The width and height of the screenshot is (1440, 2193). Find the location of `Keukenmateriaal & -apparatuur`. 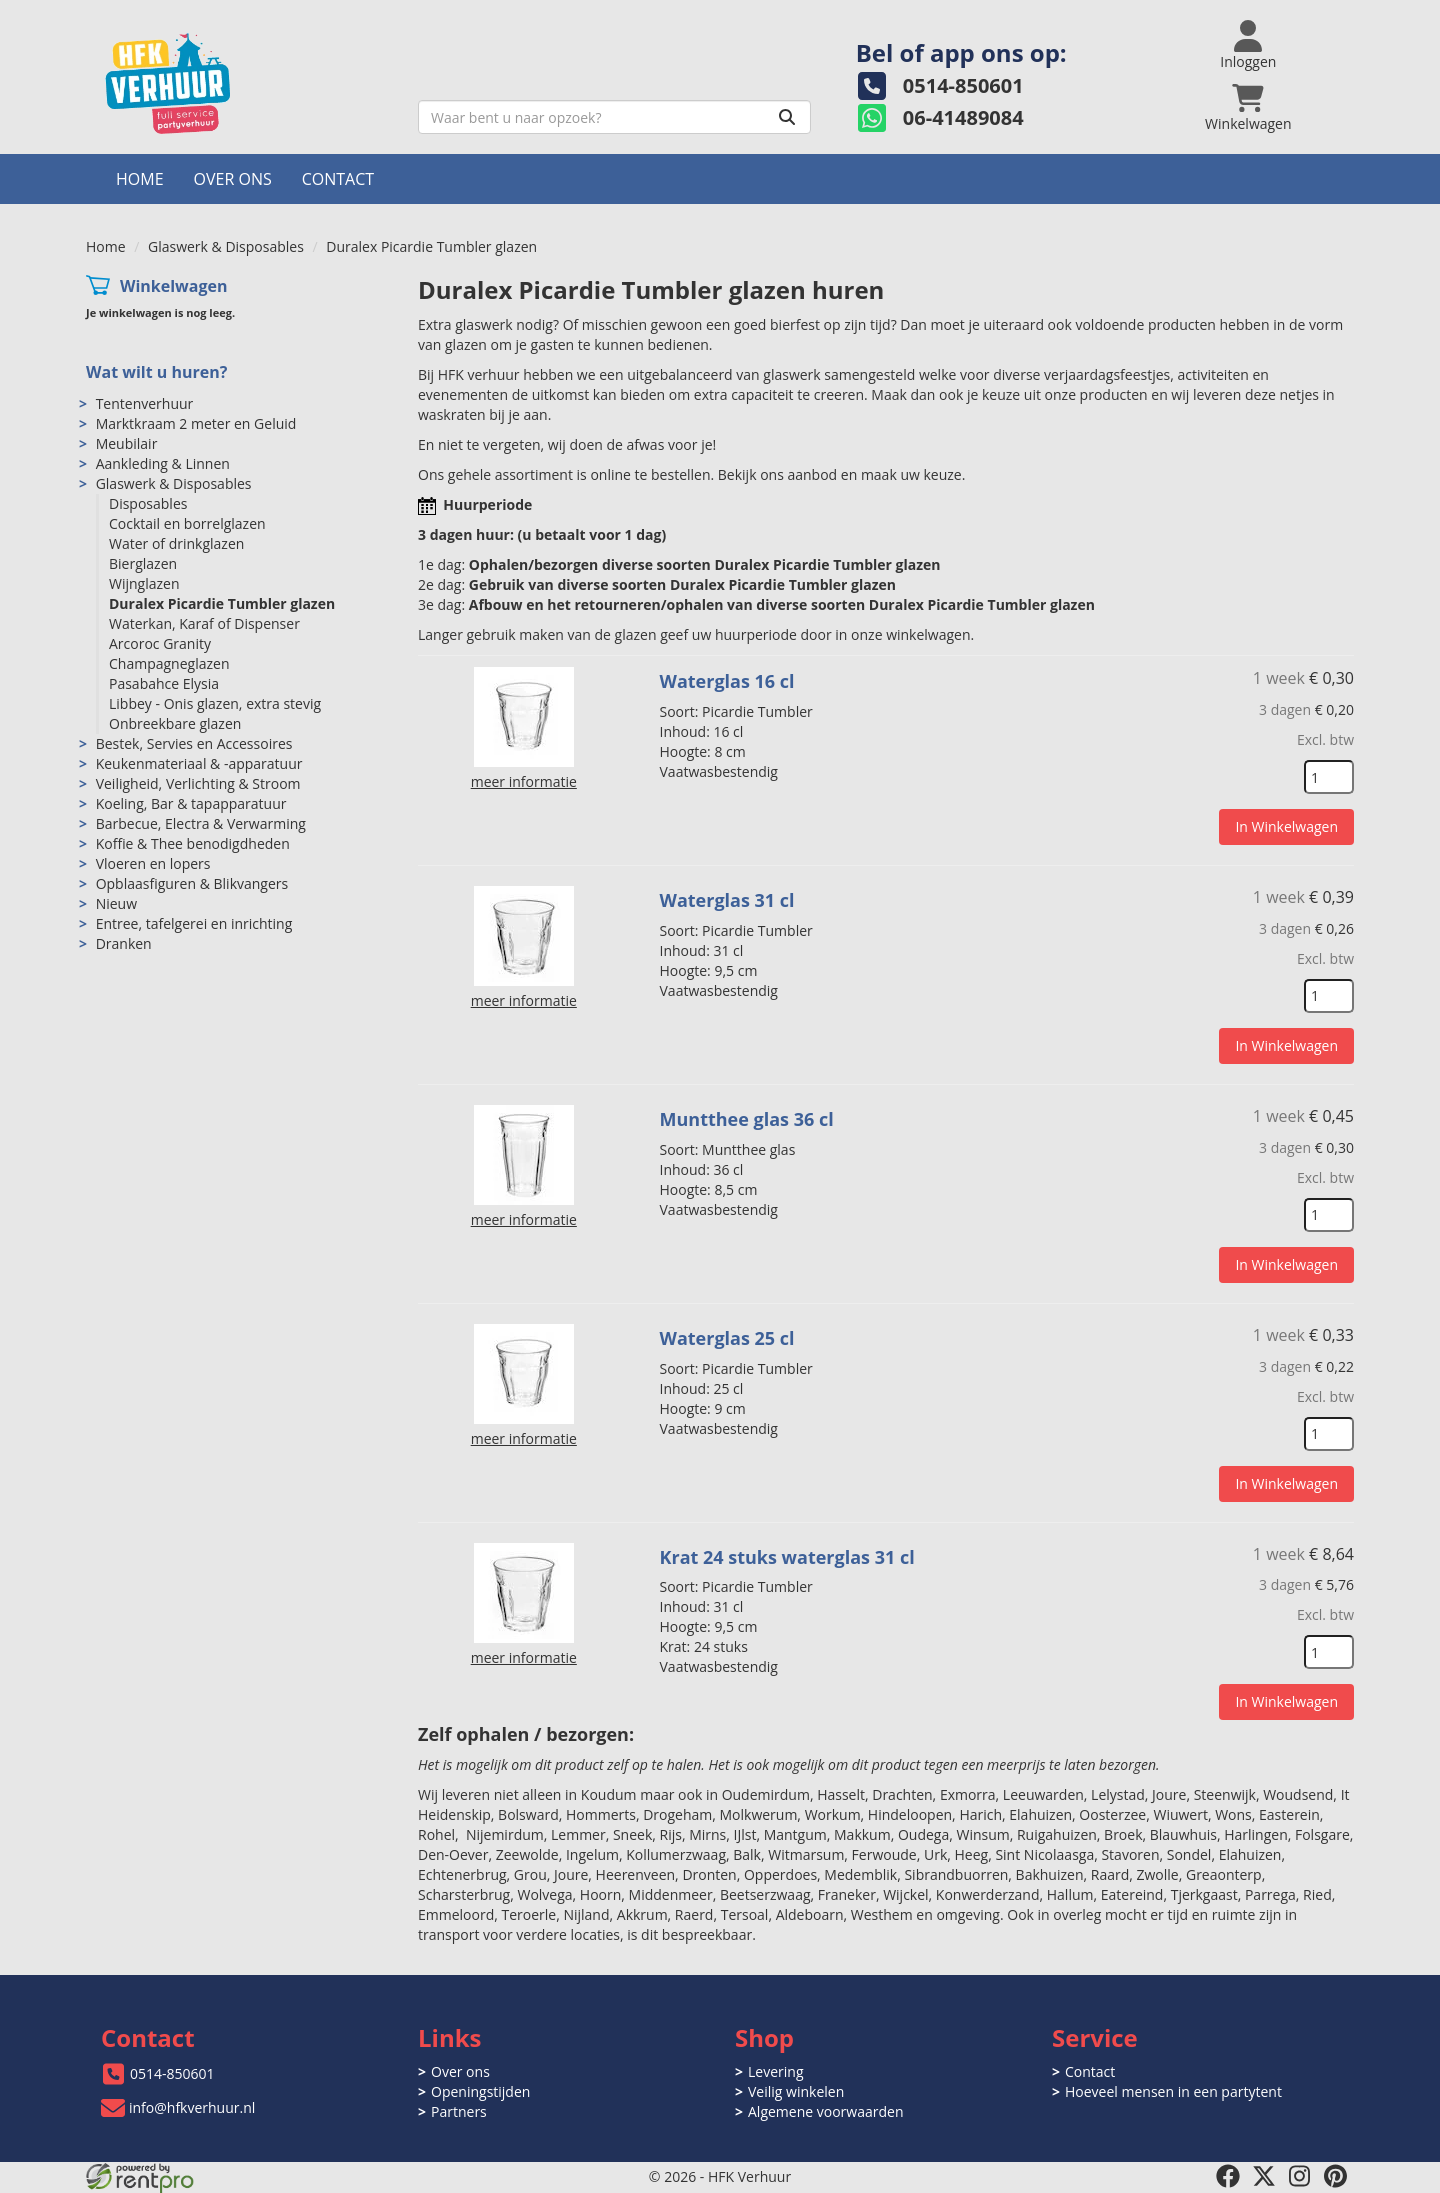

Keukenmateriaal & -apparatuur is located at coordinates (199, 763).